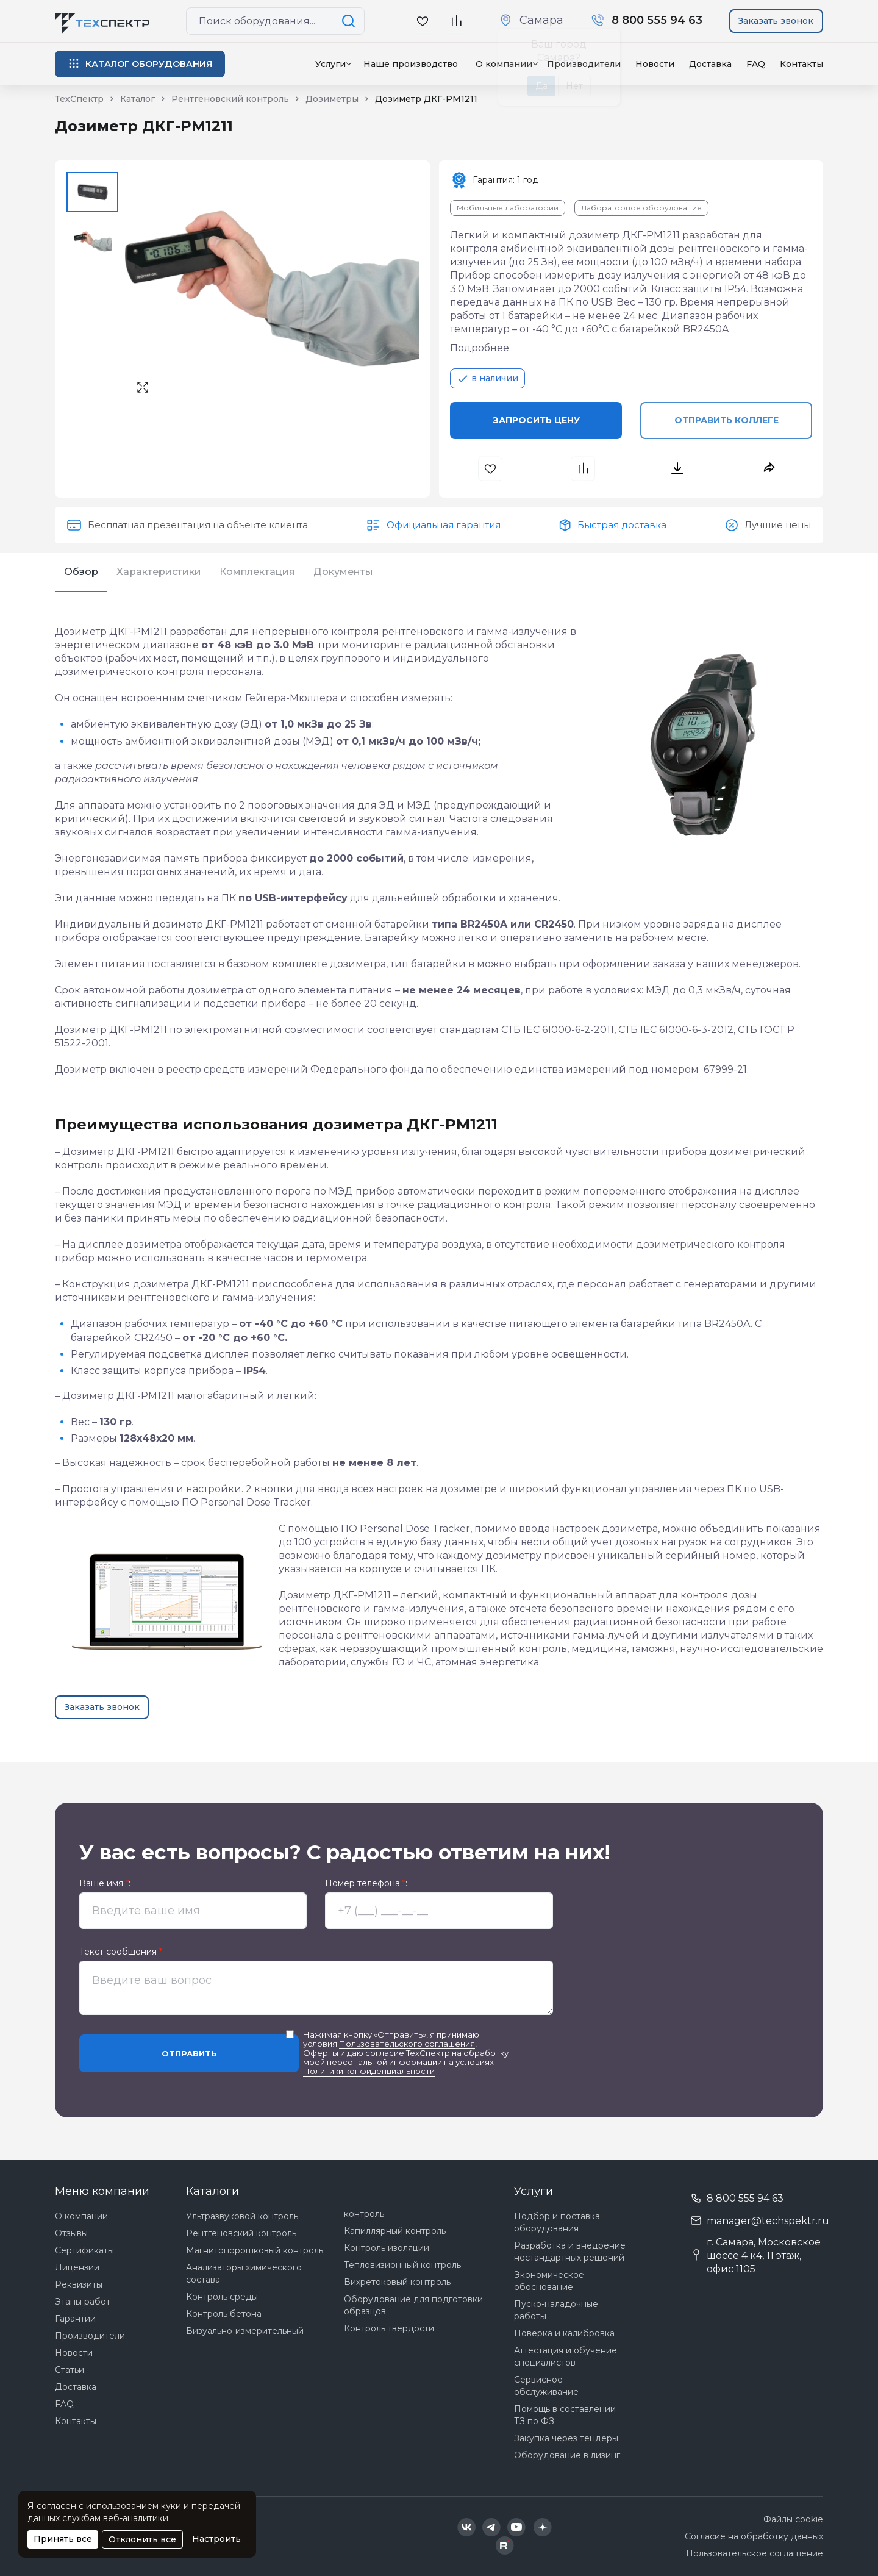 This screenshot has height=2576, width=878. I want to click on Доставка, so click(710, 64).